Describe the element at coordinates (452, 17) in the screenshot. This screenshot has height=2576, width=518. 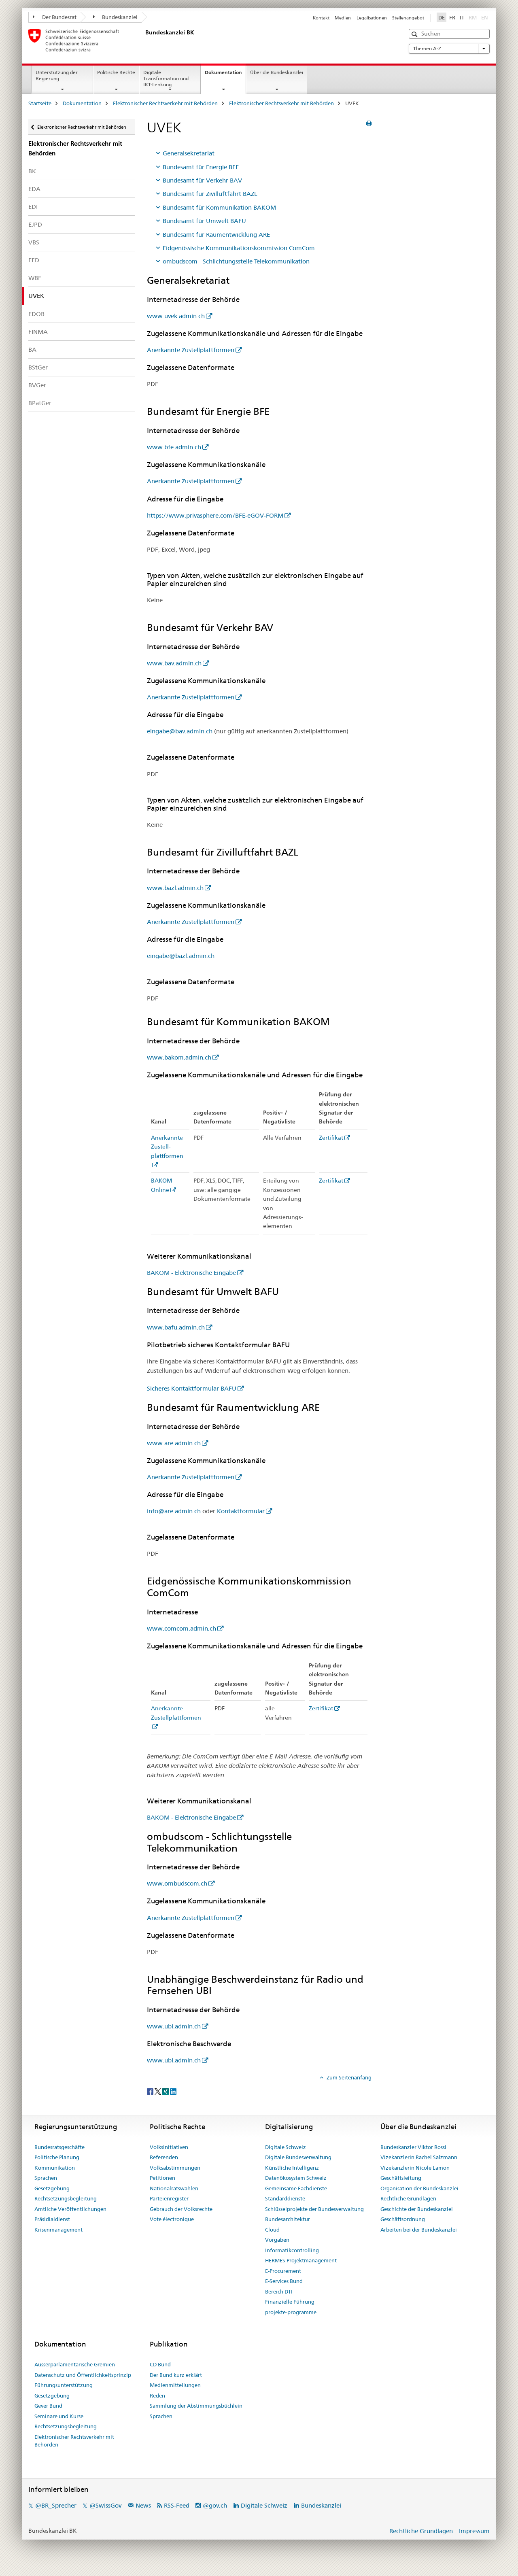
I see `FR [Französisch]` at that location.